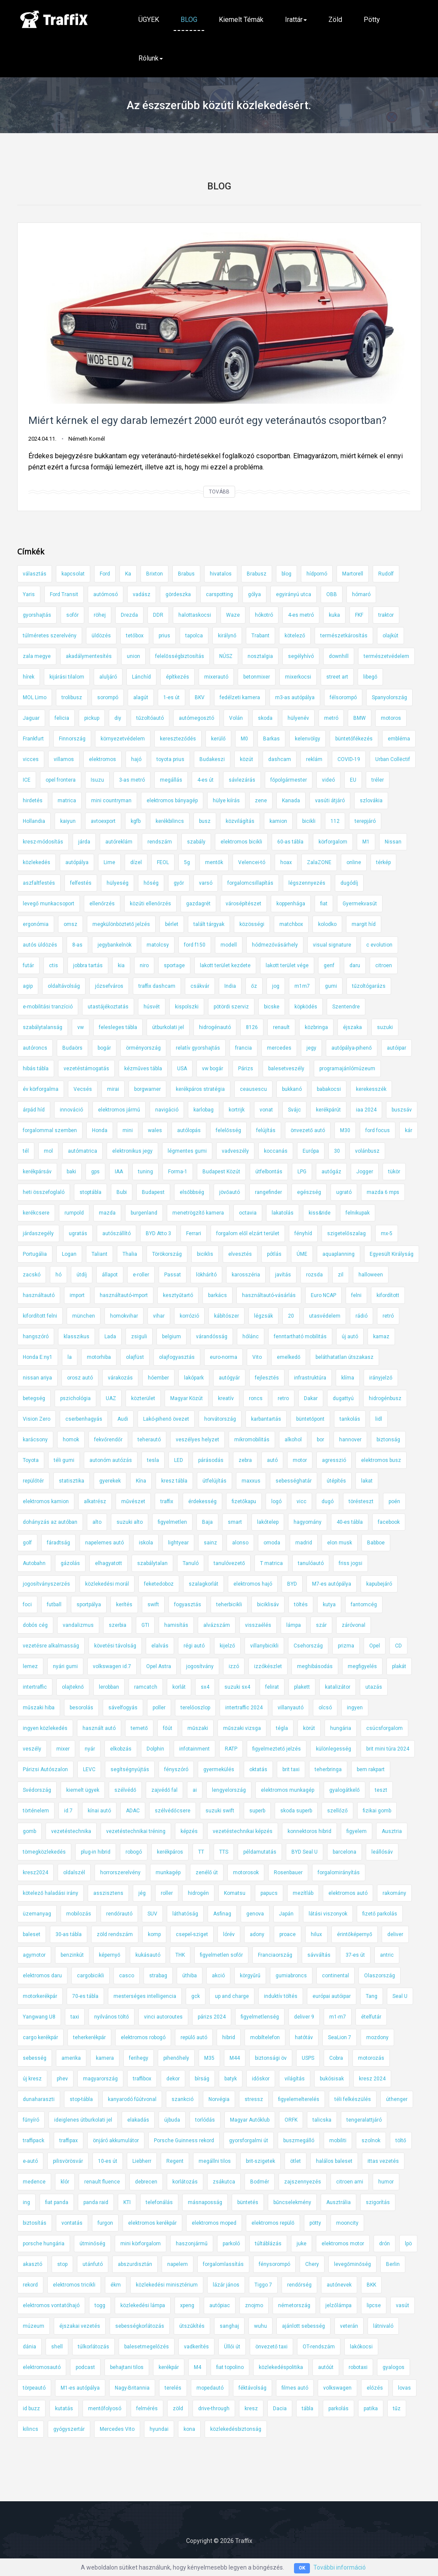  Describe the element at coordinates (290, 1708) in the screenshot. I see `villanyautó` at that location.